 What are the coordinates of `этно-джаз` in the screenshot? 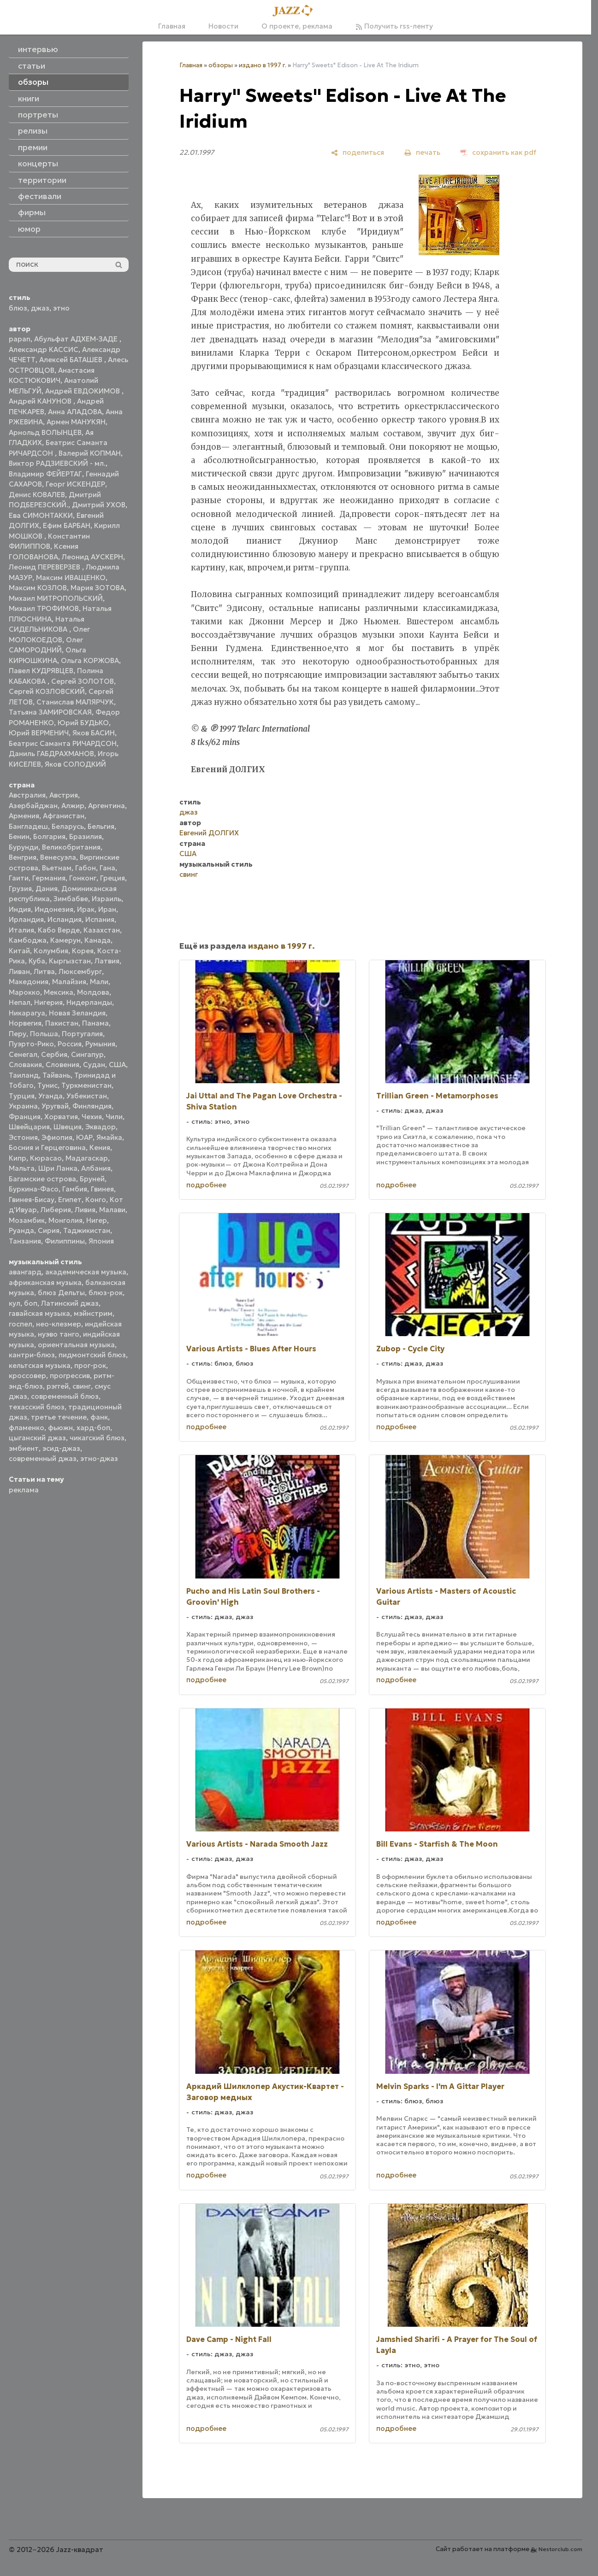 It's located at (99, 1458).